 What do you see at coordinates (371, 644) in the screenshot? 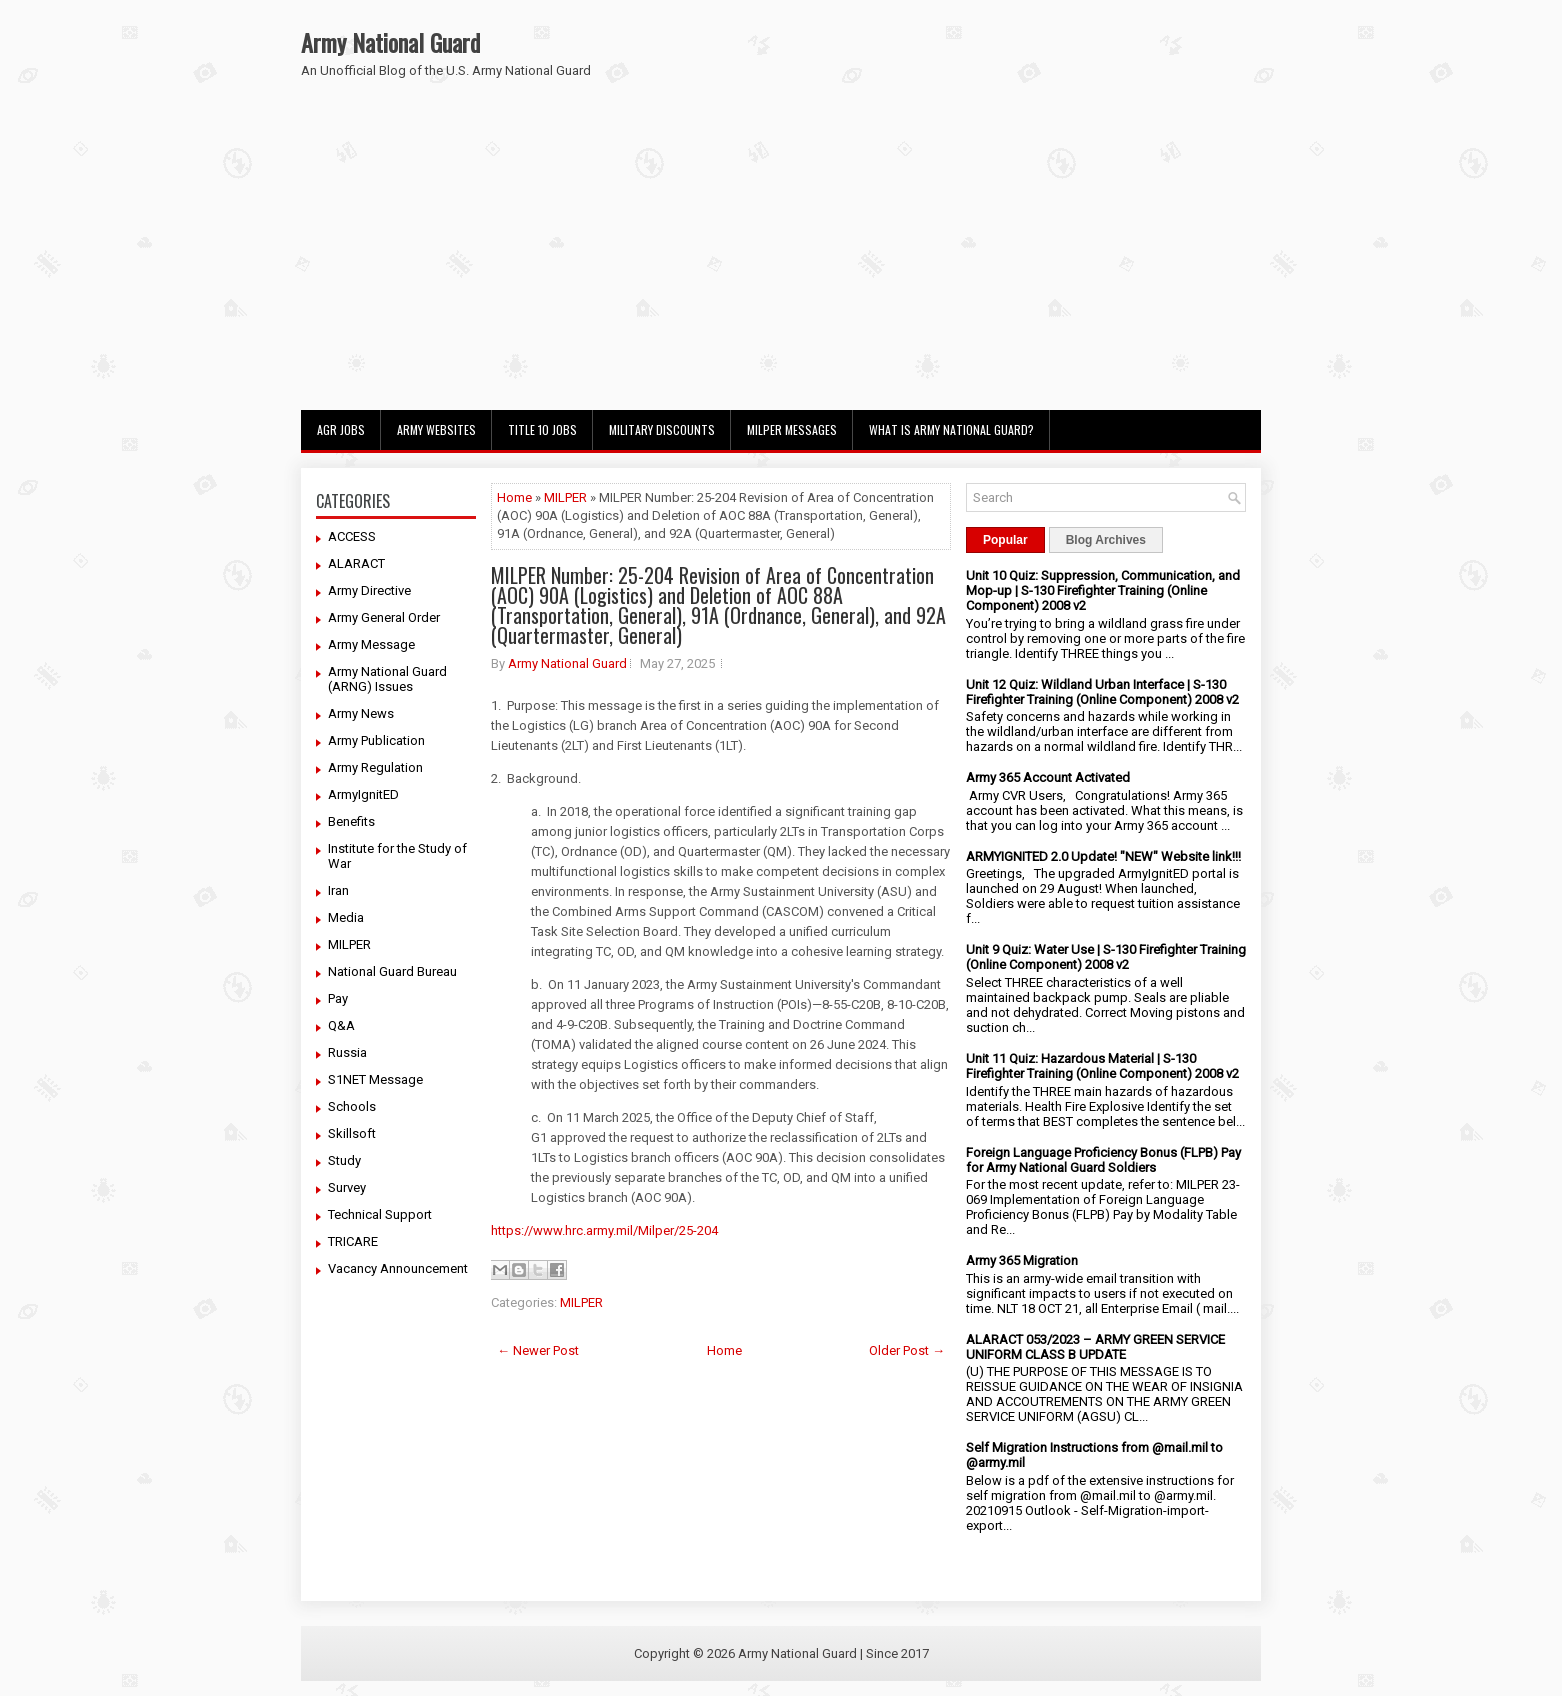
I see `Army Message` at bounding box center [371, 644].